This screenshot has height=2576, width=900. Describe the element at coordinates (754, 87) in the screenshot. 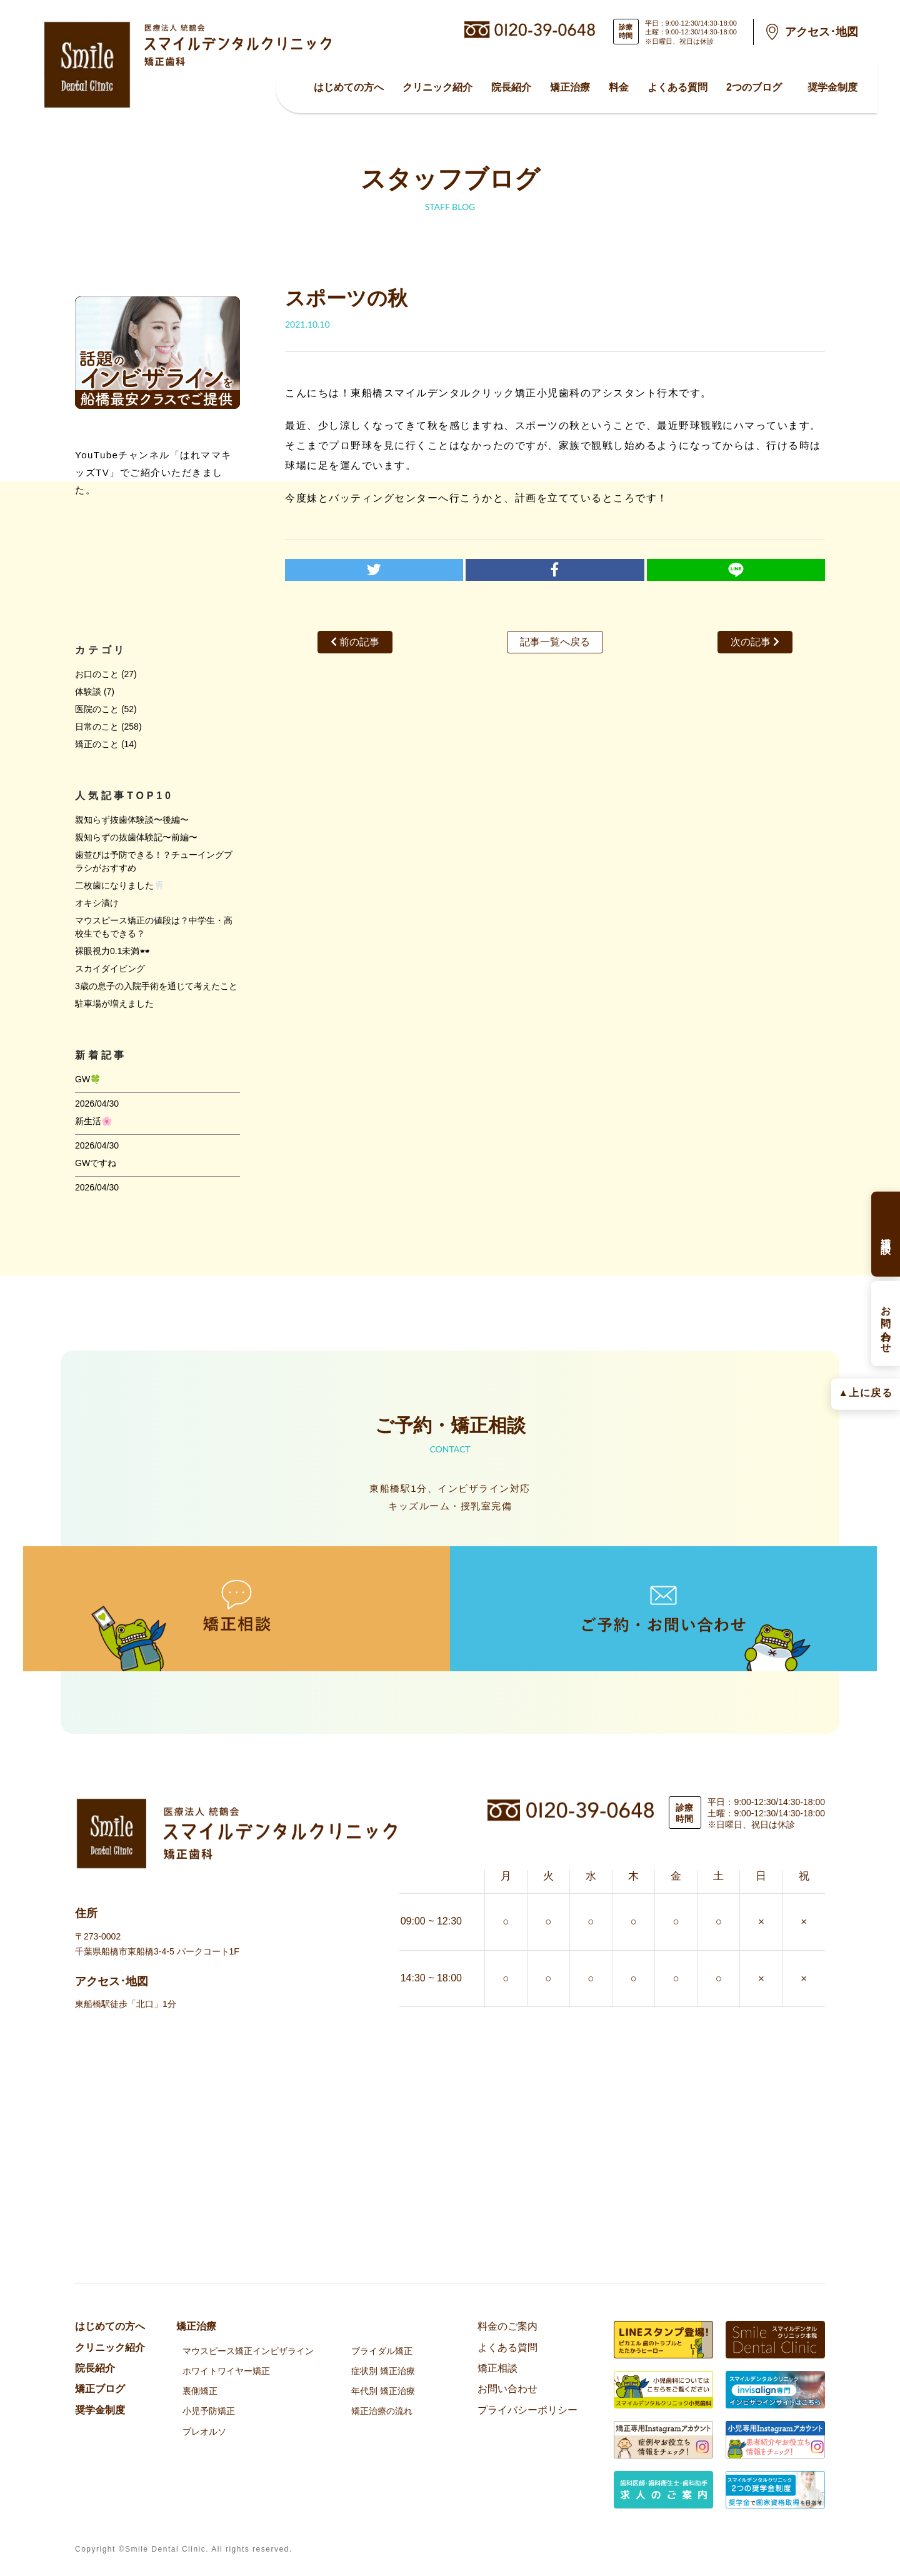

I see `2つのブログ` at that location.